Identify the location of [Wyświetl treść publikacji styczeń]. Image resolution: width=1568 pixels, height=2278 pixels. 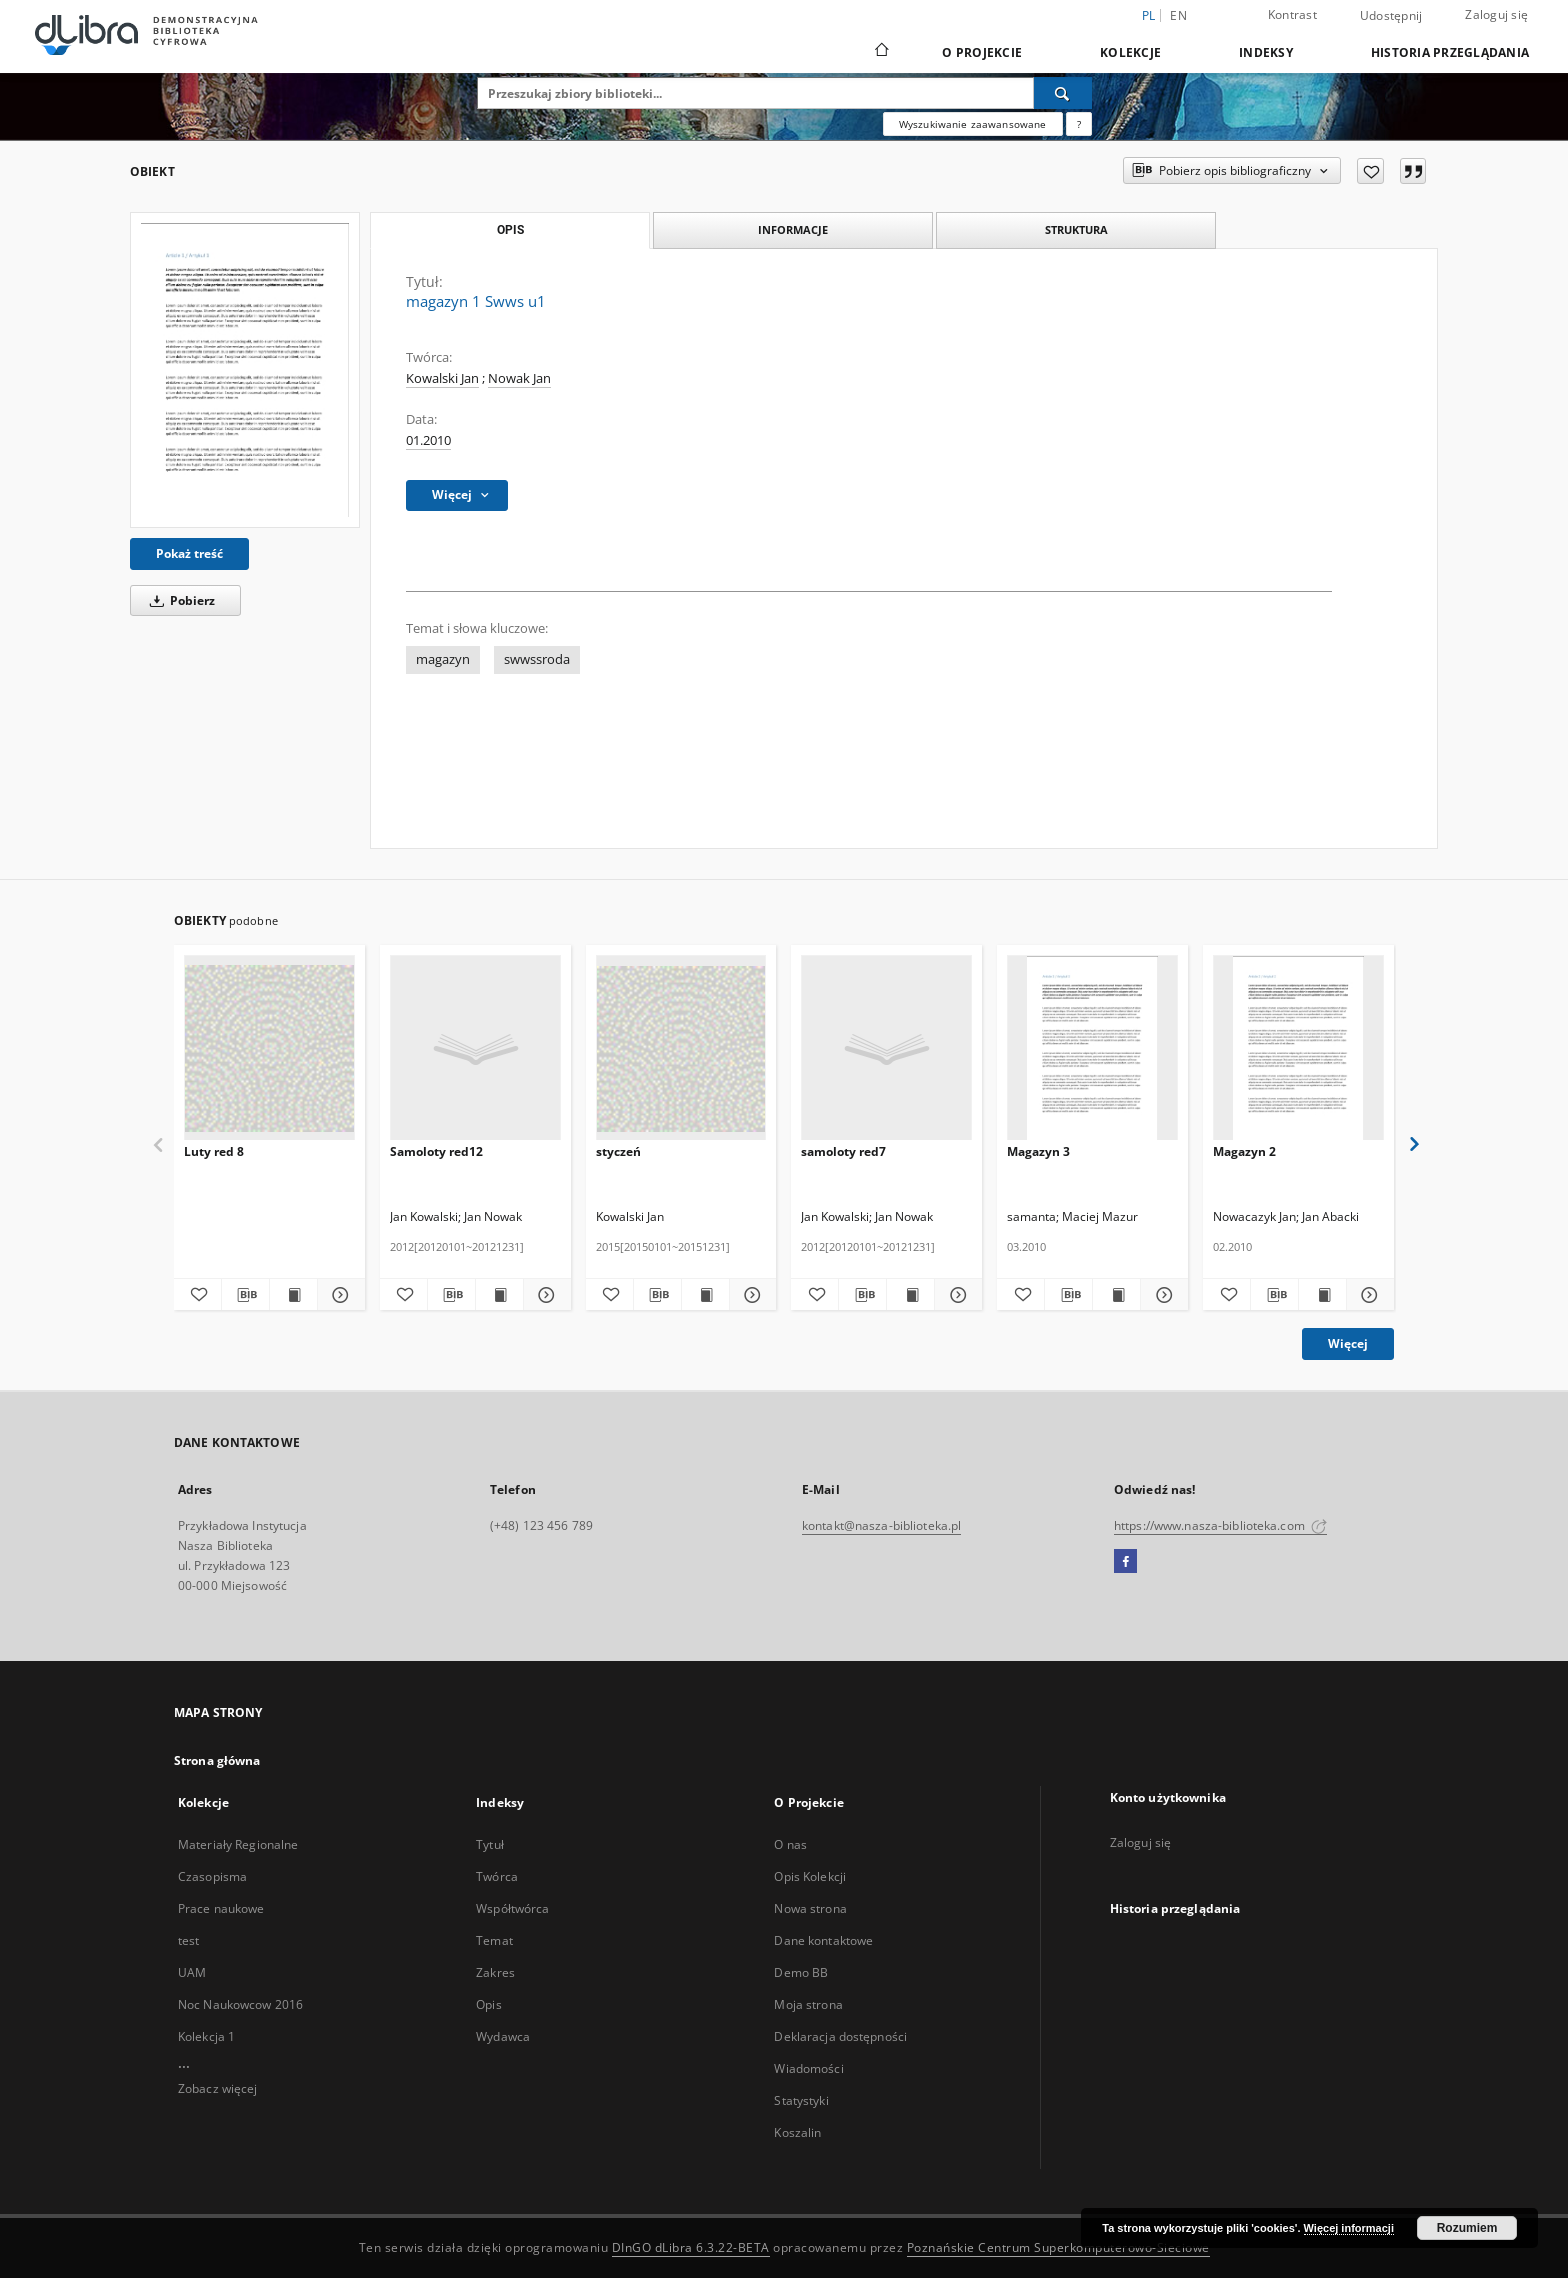
(705, 1295).